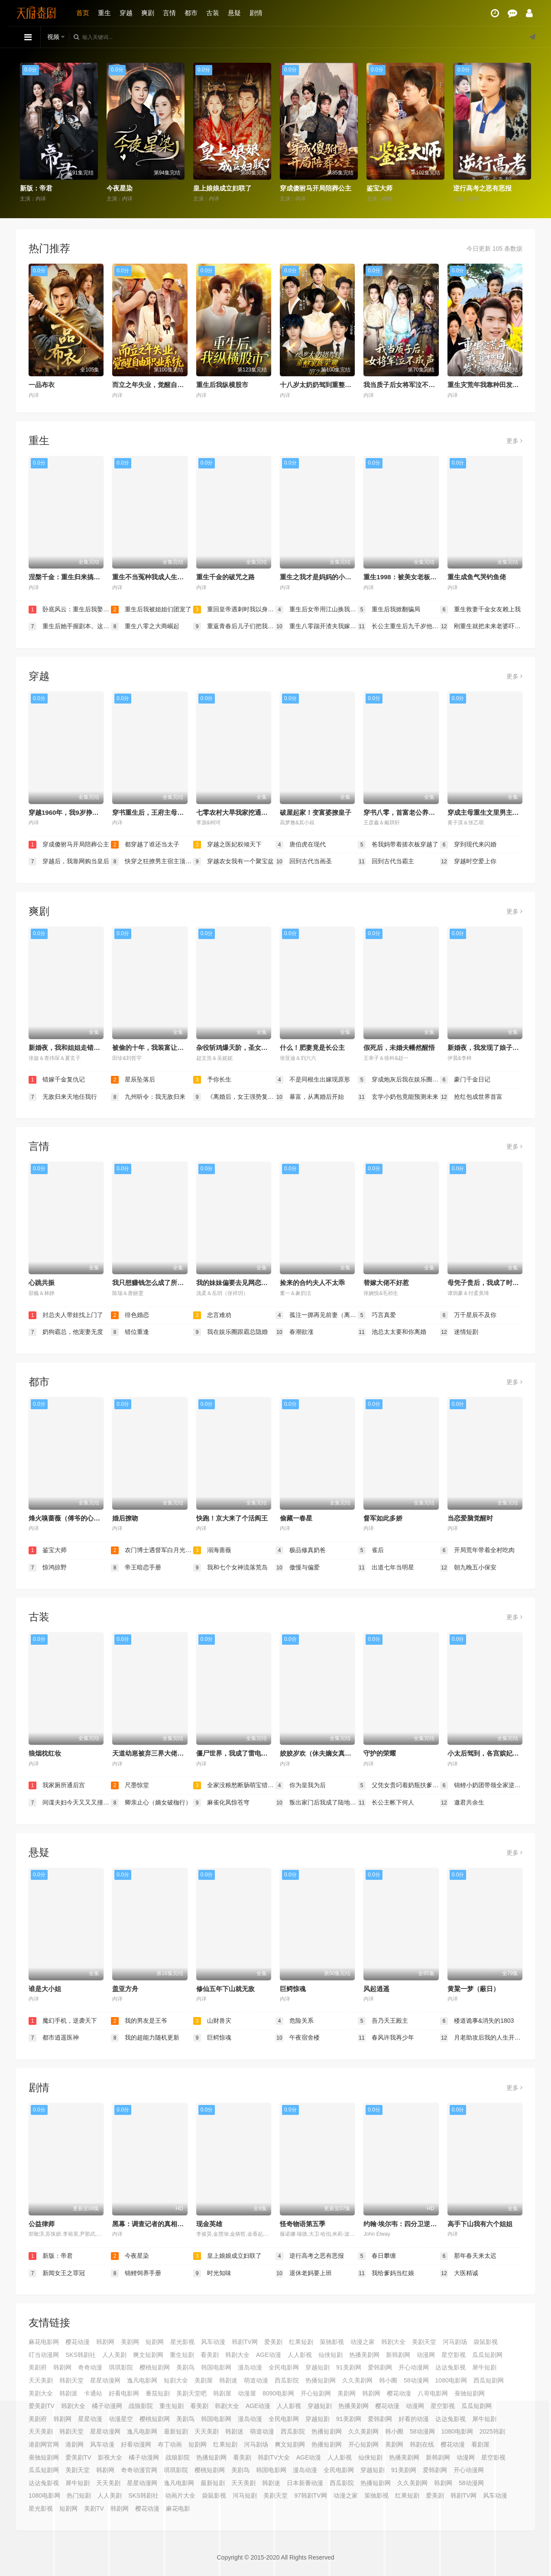  I want to click on 星空影视, so click(453, 2354).